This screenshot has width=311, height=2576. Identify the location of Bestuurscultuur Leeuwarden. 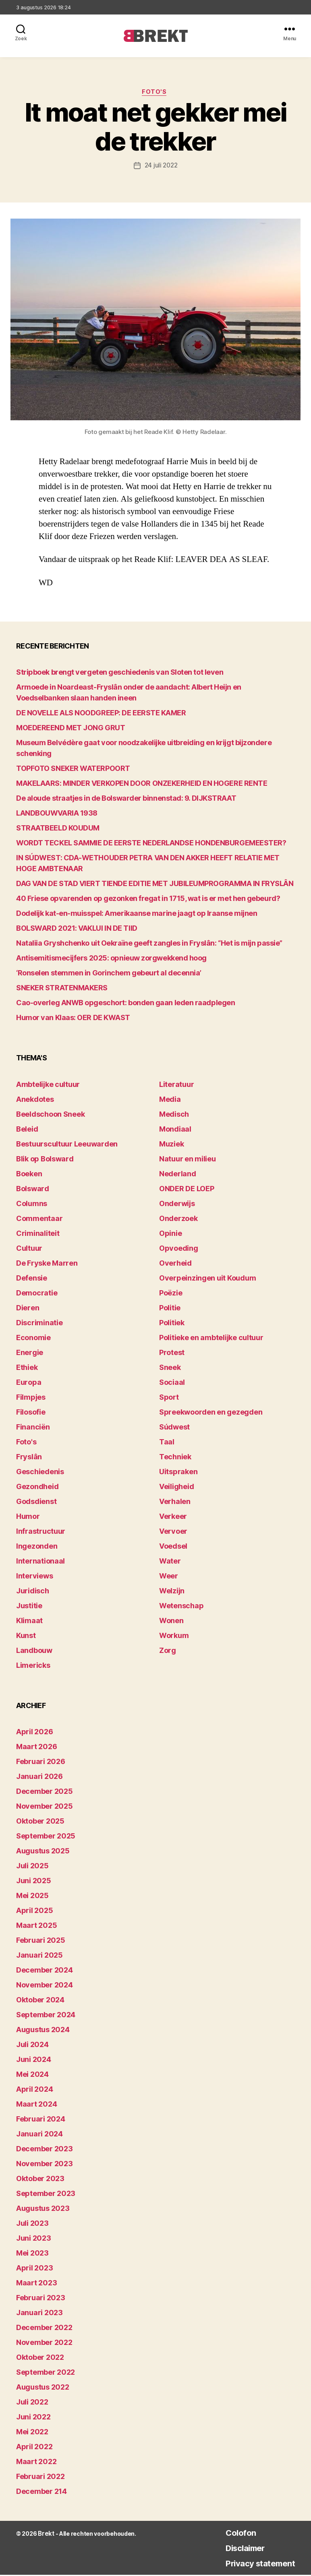
(67, 1145).